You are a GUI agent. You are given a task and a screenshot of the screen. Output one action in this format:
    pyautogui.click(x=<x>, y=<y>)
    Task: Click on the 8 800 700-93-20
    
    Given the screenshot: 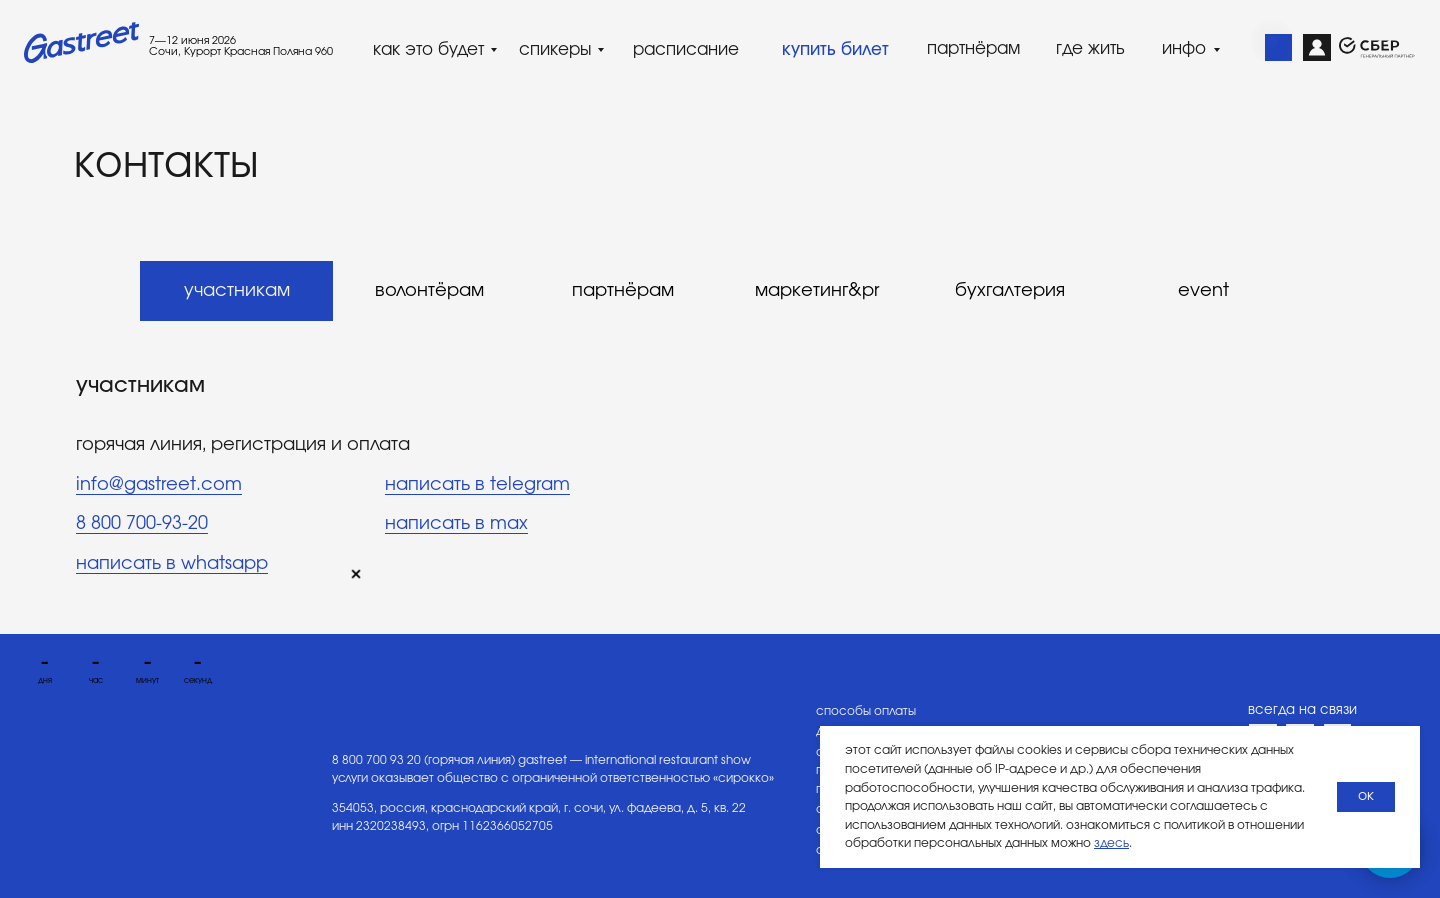 What is the action you would take?
    pyautogui.click(x=142, y=524)
    